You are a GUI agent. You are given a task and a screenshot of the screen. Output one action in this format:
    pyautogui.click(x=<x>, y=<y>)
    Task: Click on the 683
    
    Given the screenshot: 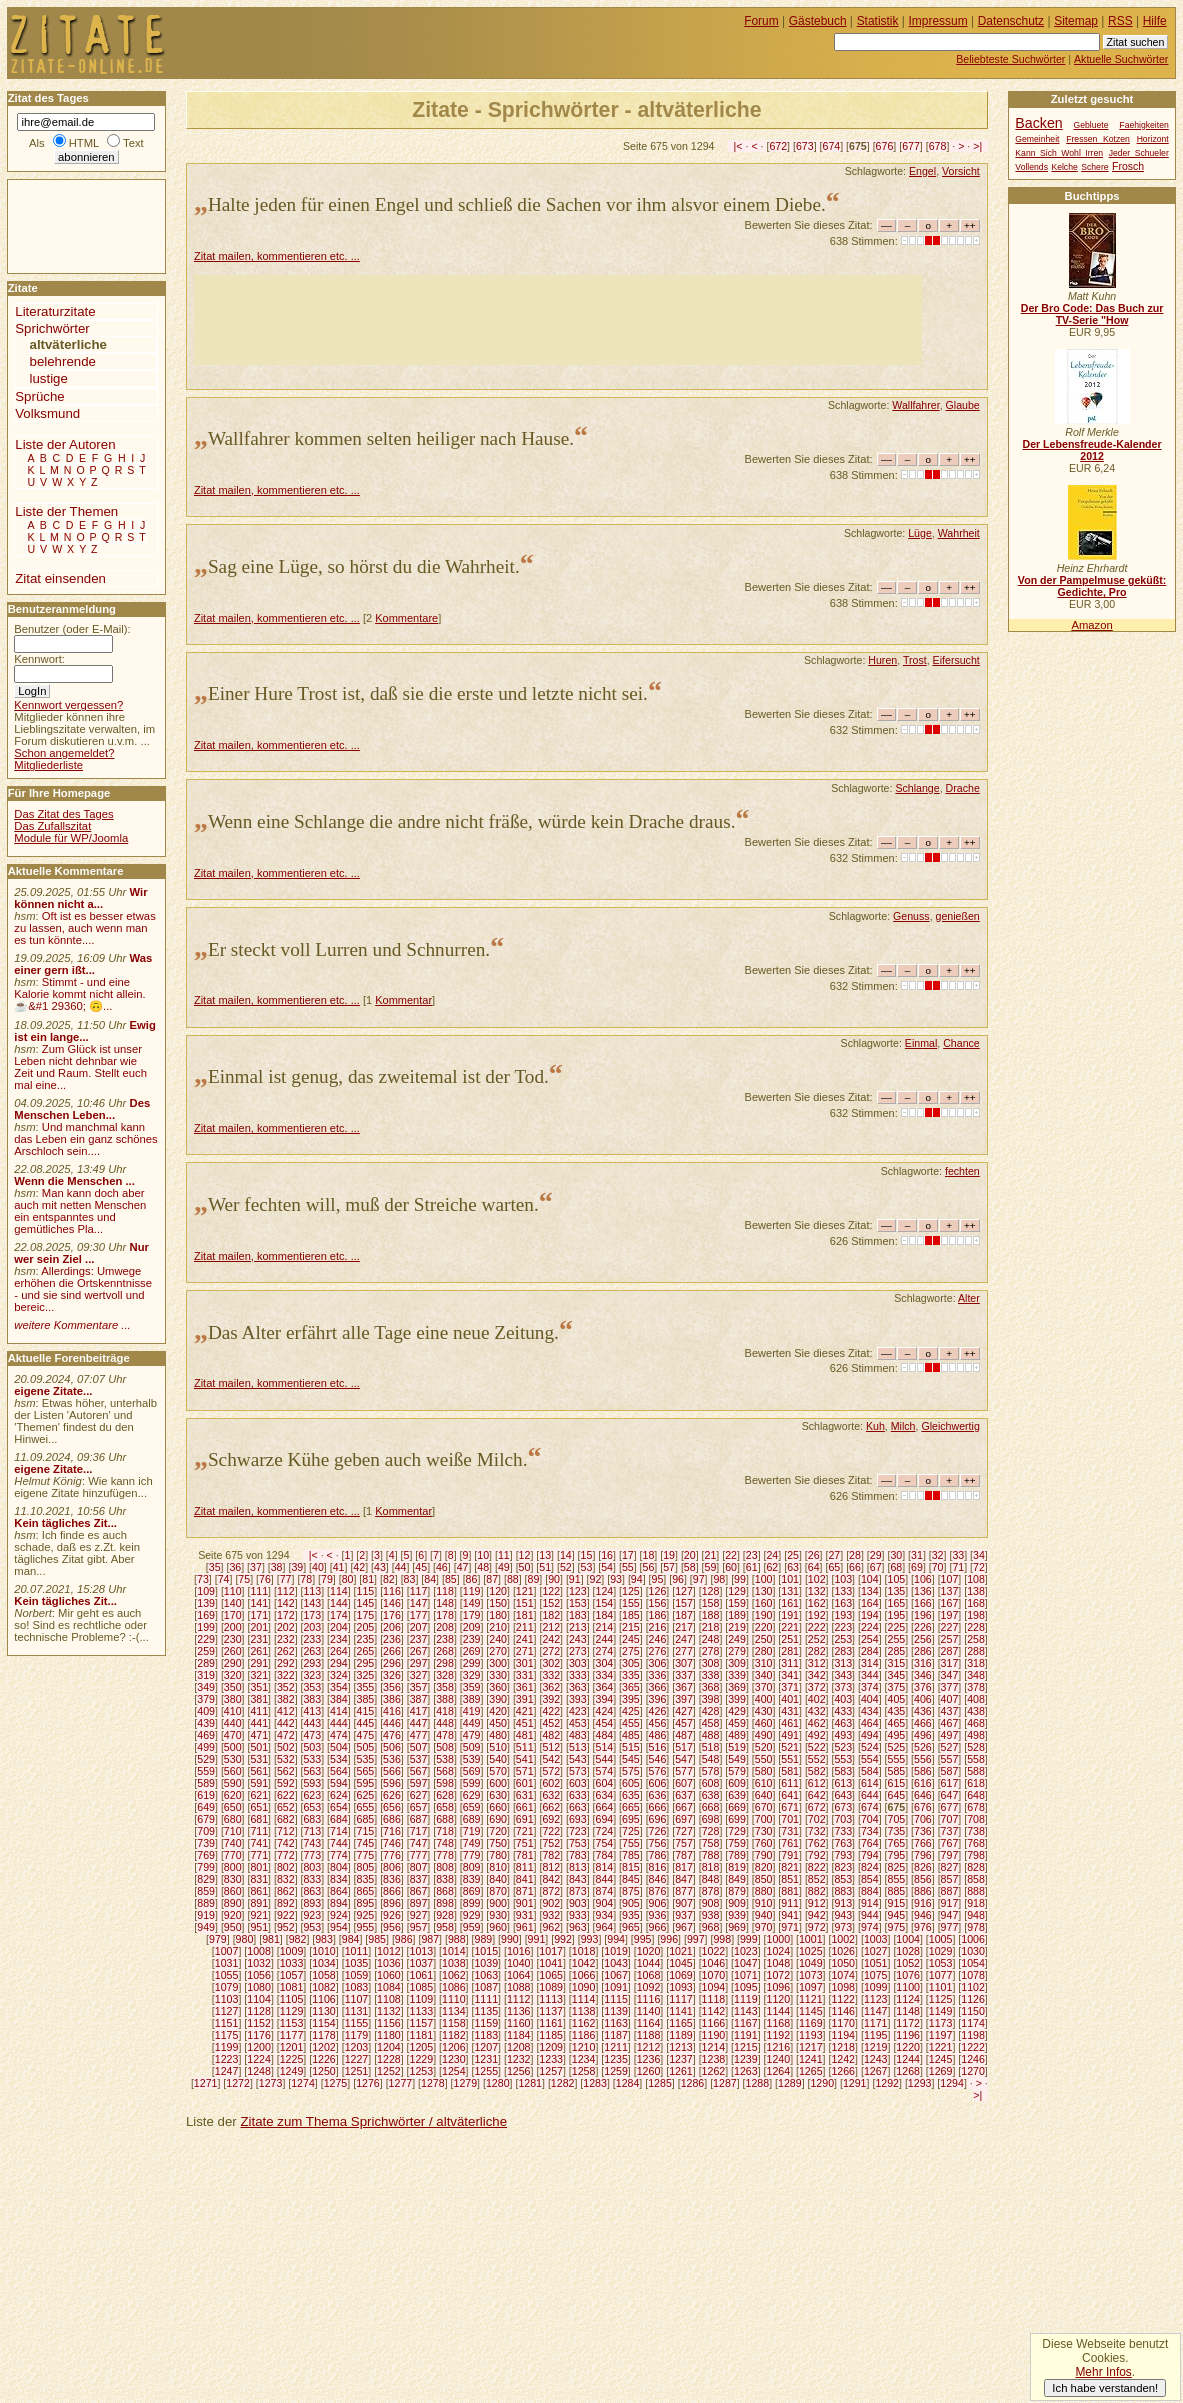 What is the action you would take?
    pyautogui.click(x=312, y=1819)
    